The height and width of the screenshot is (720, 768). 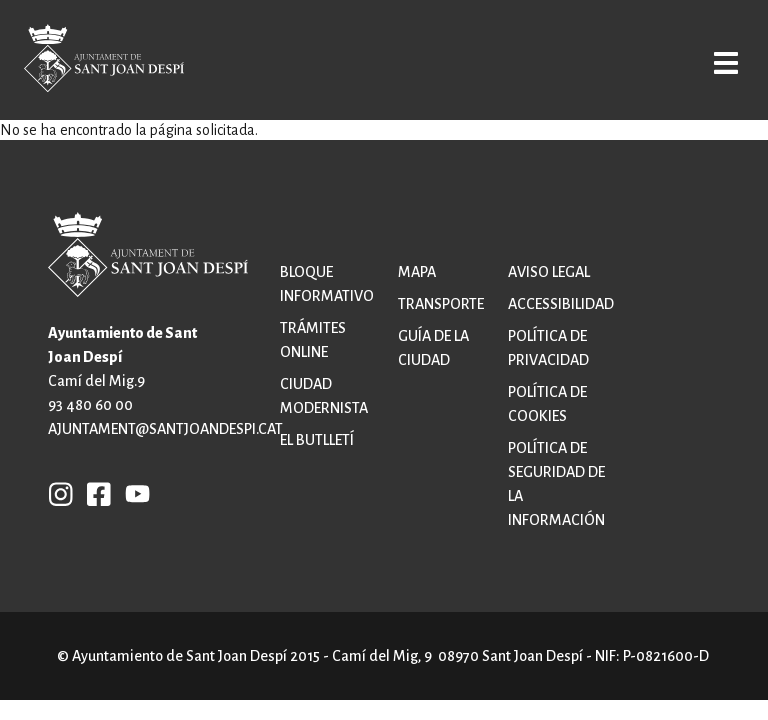 What do you see at coordinates (94, 493) in the screenshot?
I see `FB` at bounding box center [94, 493].